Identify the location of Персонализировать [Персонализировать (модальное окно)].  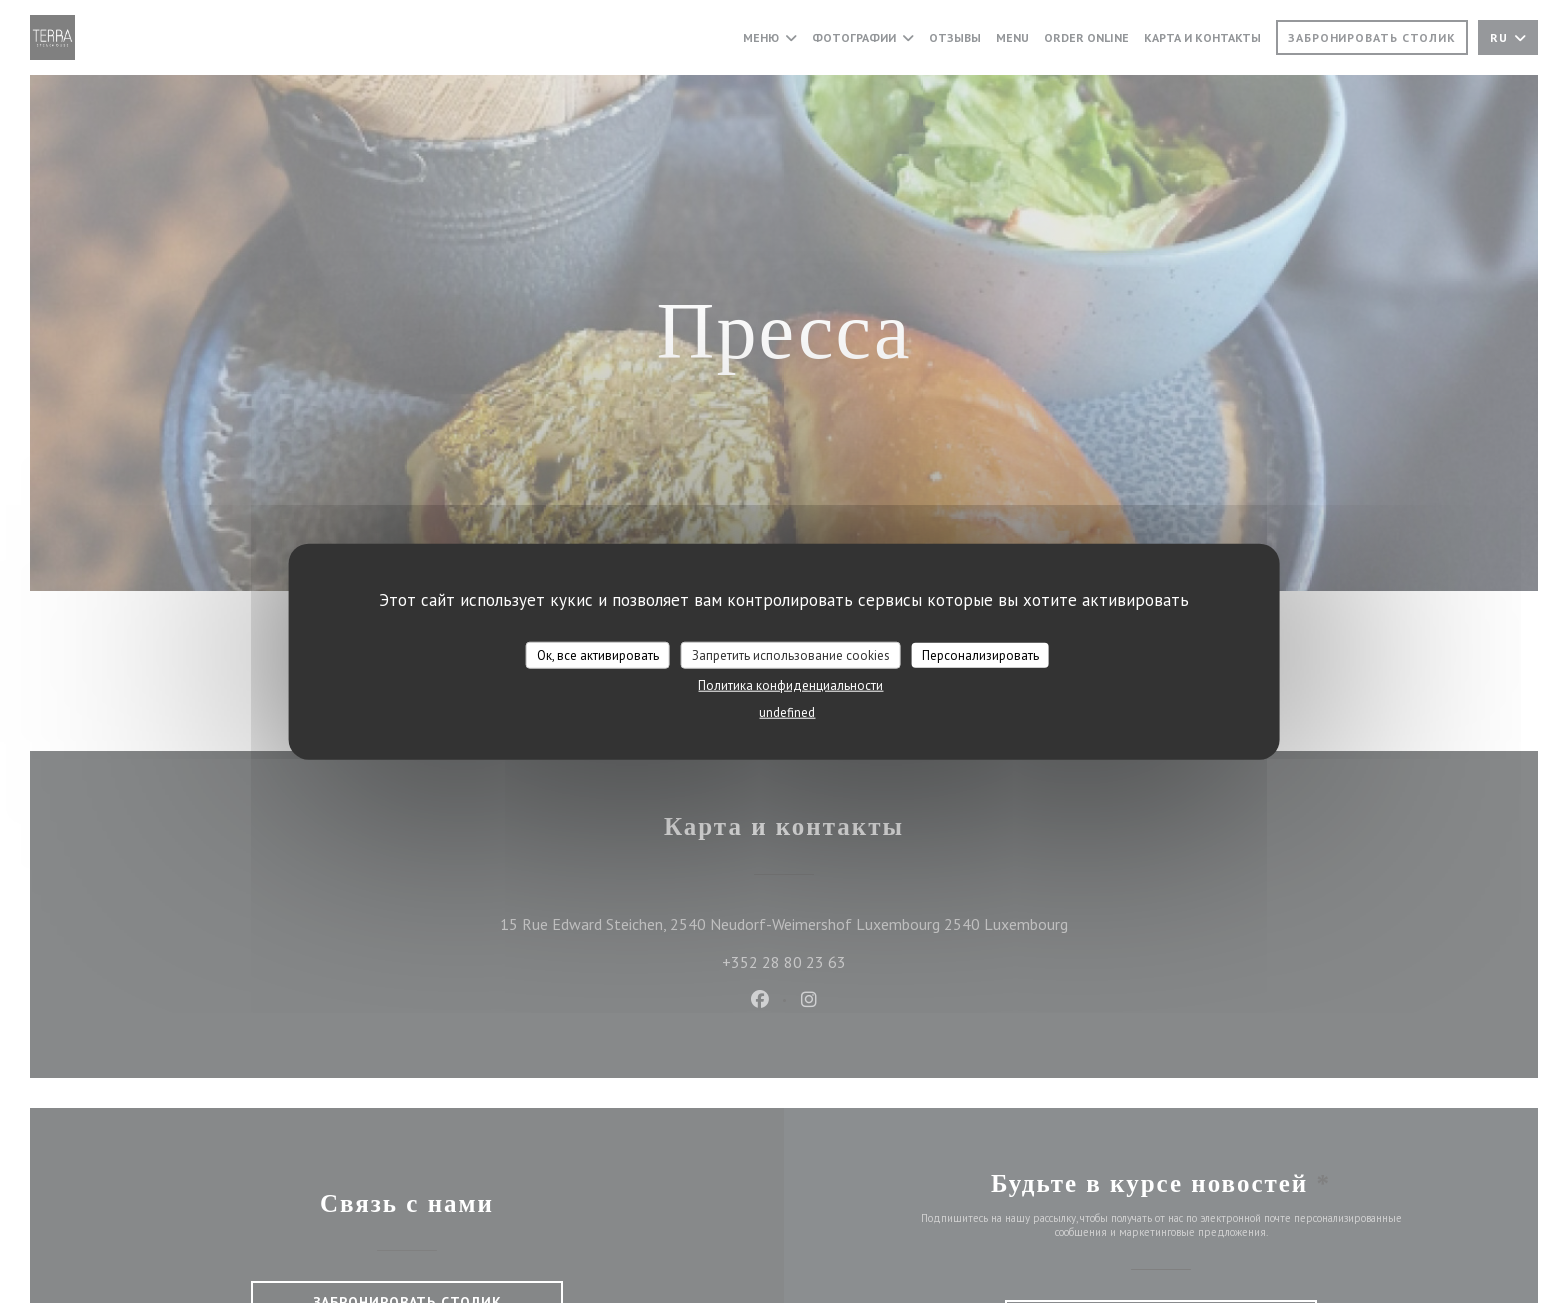
(980, 654).